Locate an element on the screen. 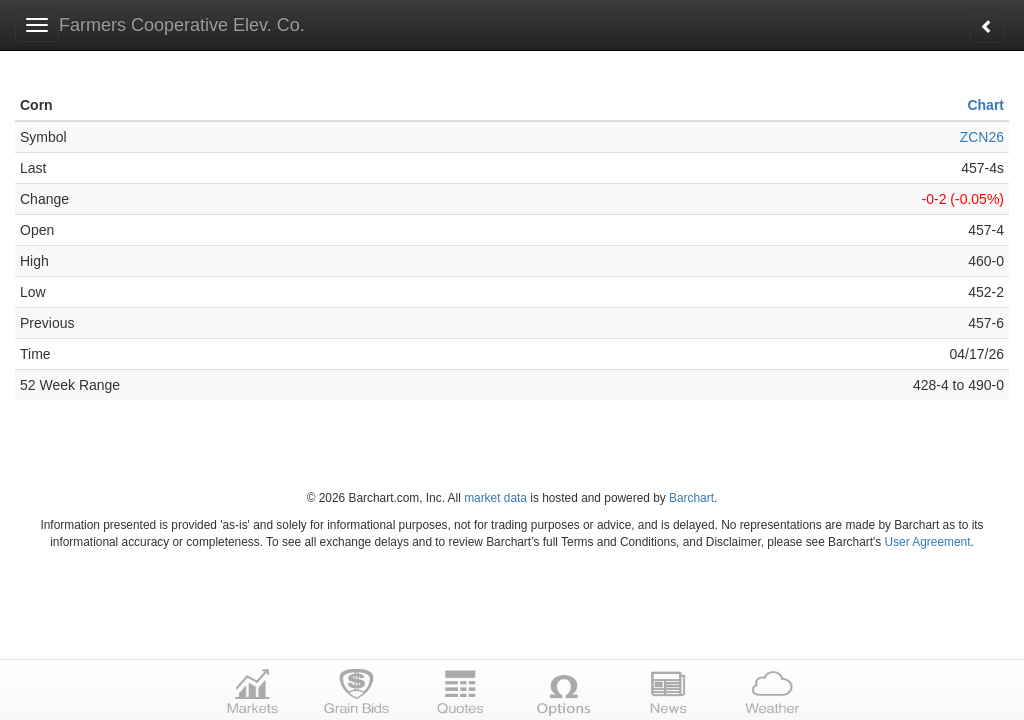  ZCN26 is located at coordinates (982, 137).